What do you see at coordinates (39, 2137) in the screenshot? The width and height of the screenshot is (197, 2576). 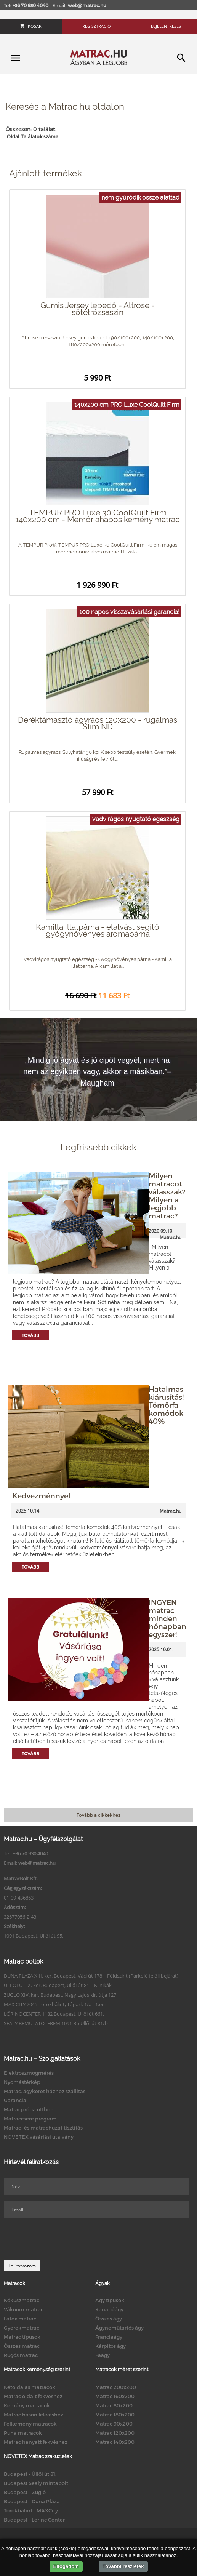 I see `NOVETEX vásárlási utalvány` at bounding box center [39, 2137].